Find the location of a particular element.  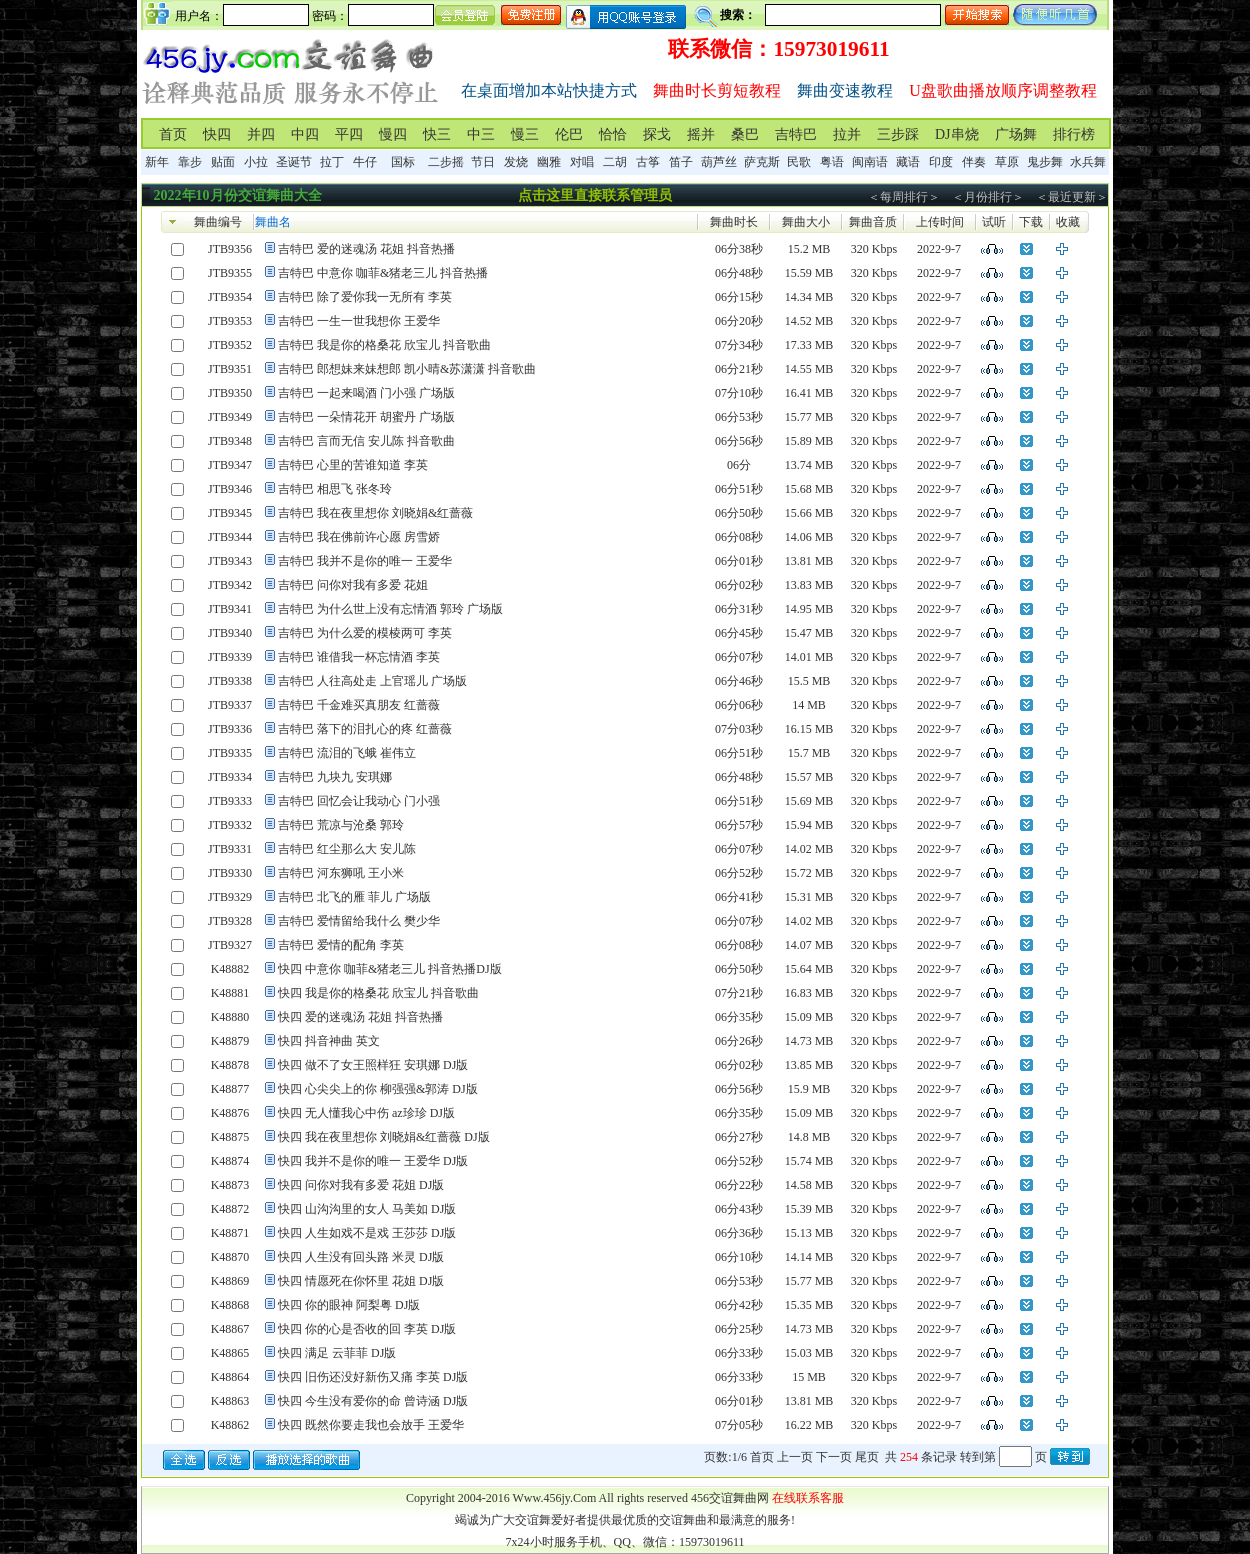

吉特巴 流泪的飞蛾 崔伟立 is located at coordinates (347, 753).